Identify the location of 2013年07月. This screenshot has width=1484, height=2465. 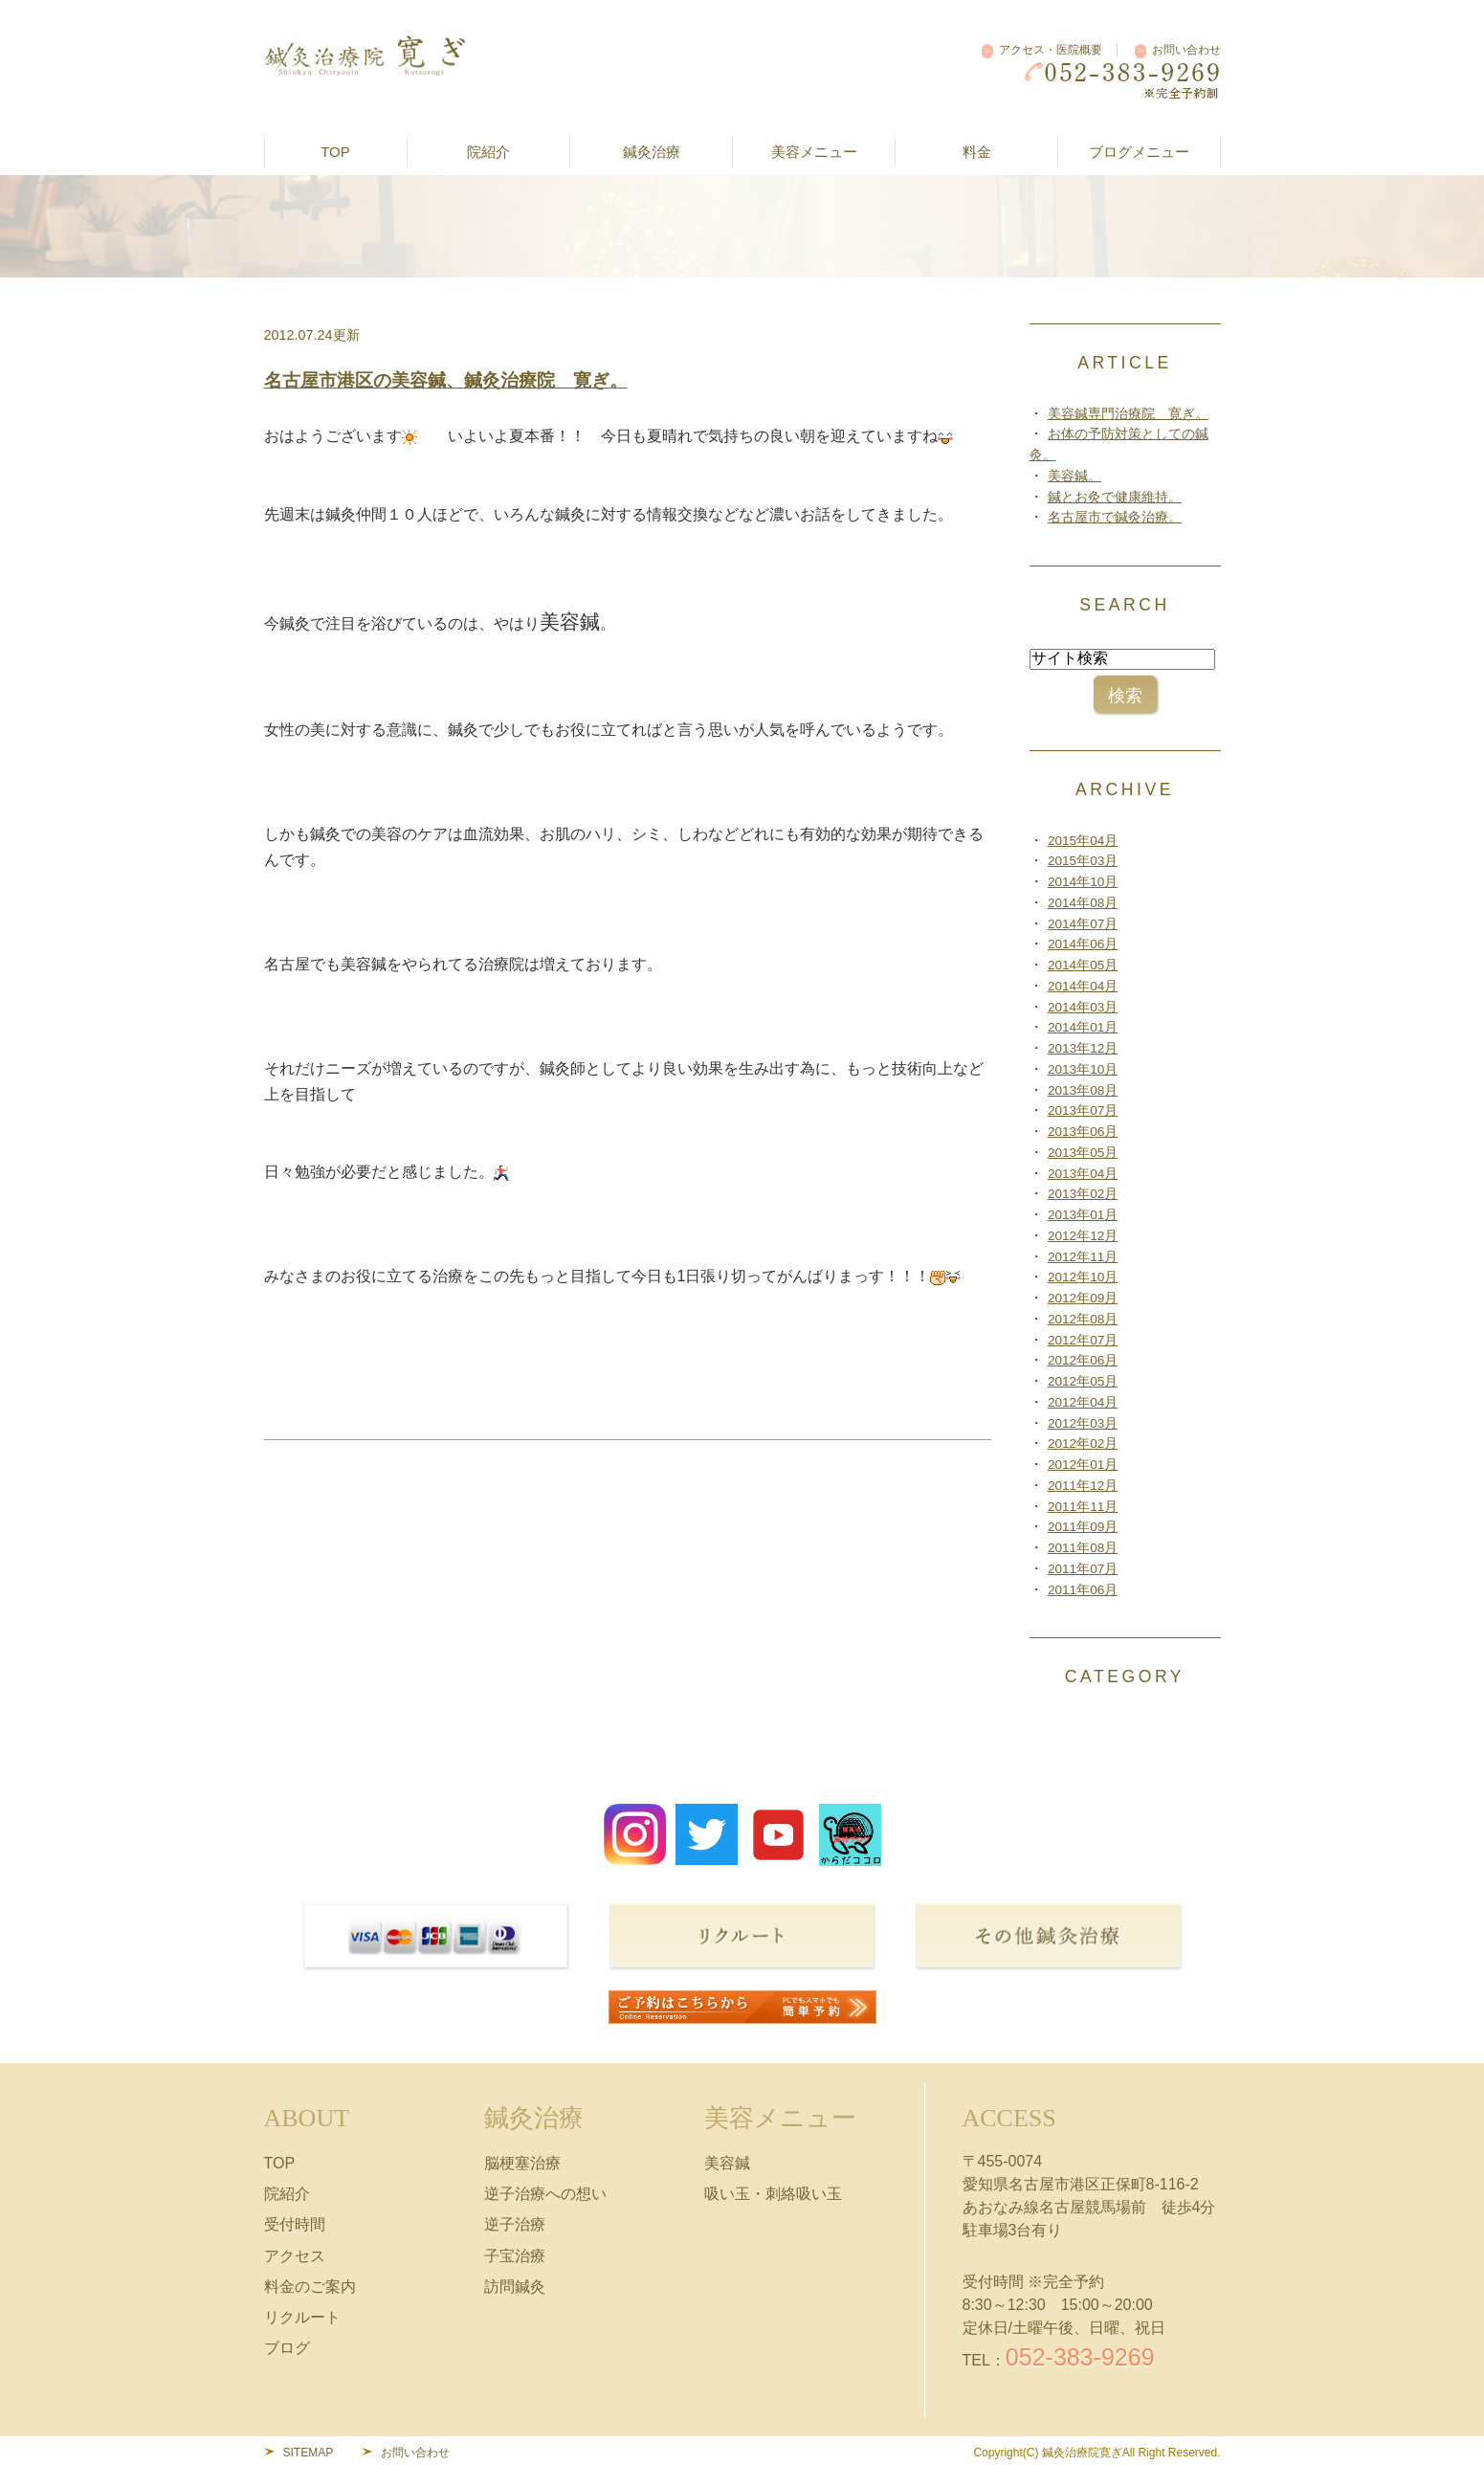
(1083, 1110).